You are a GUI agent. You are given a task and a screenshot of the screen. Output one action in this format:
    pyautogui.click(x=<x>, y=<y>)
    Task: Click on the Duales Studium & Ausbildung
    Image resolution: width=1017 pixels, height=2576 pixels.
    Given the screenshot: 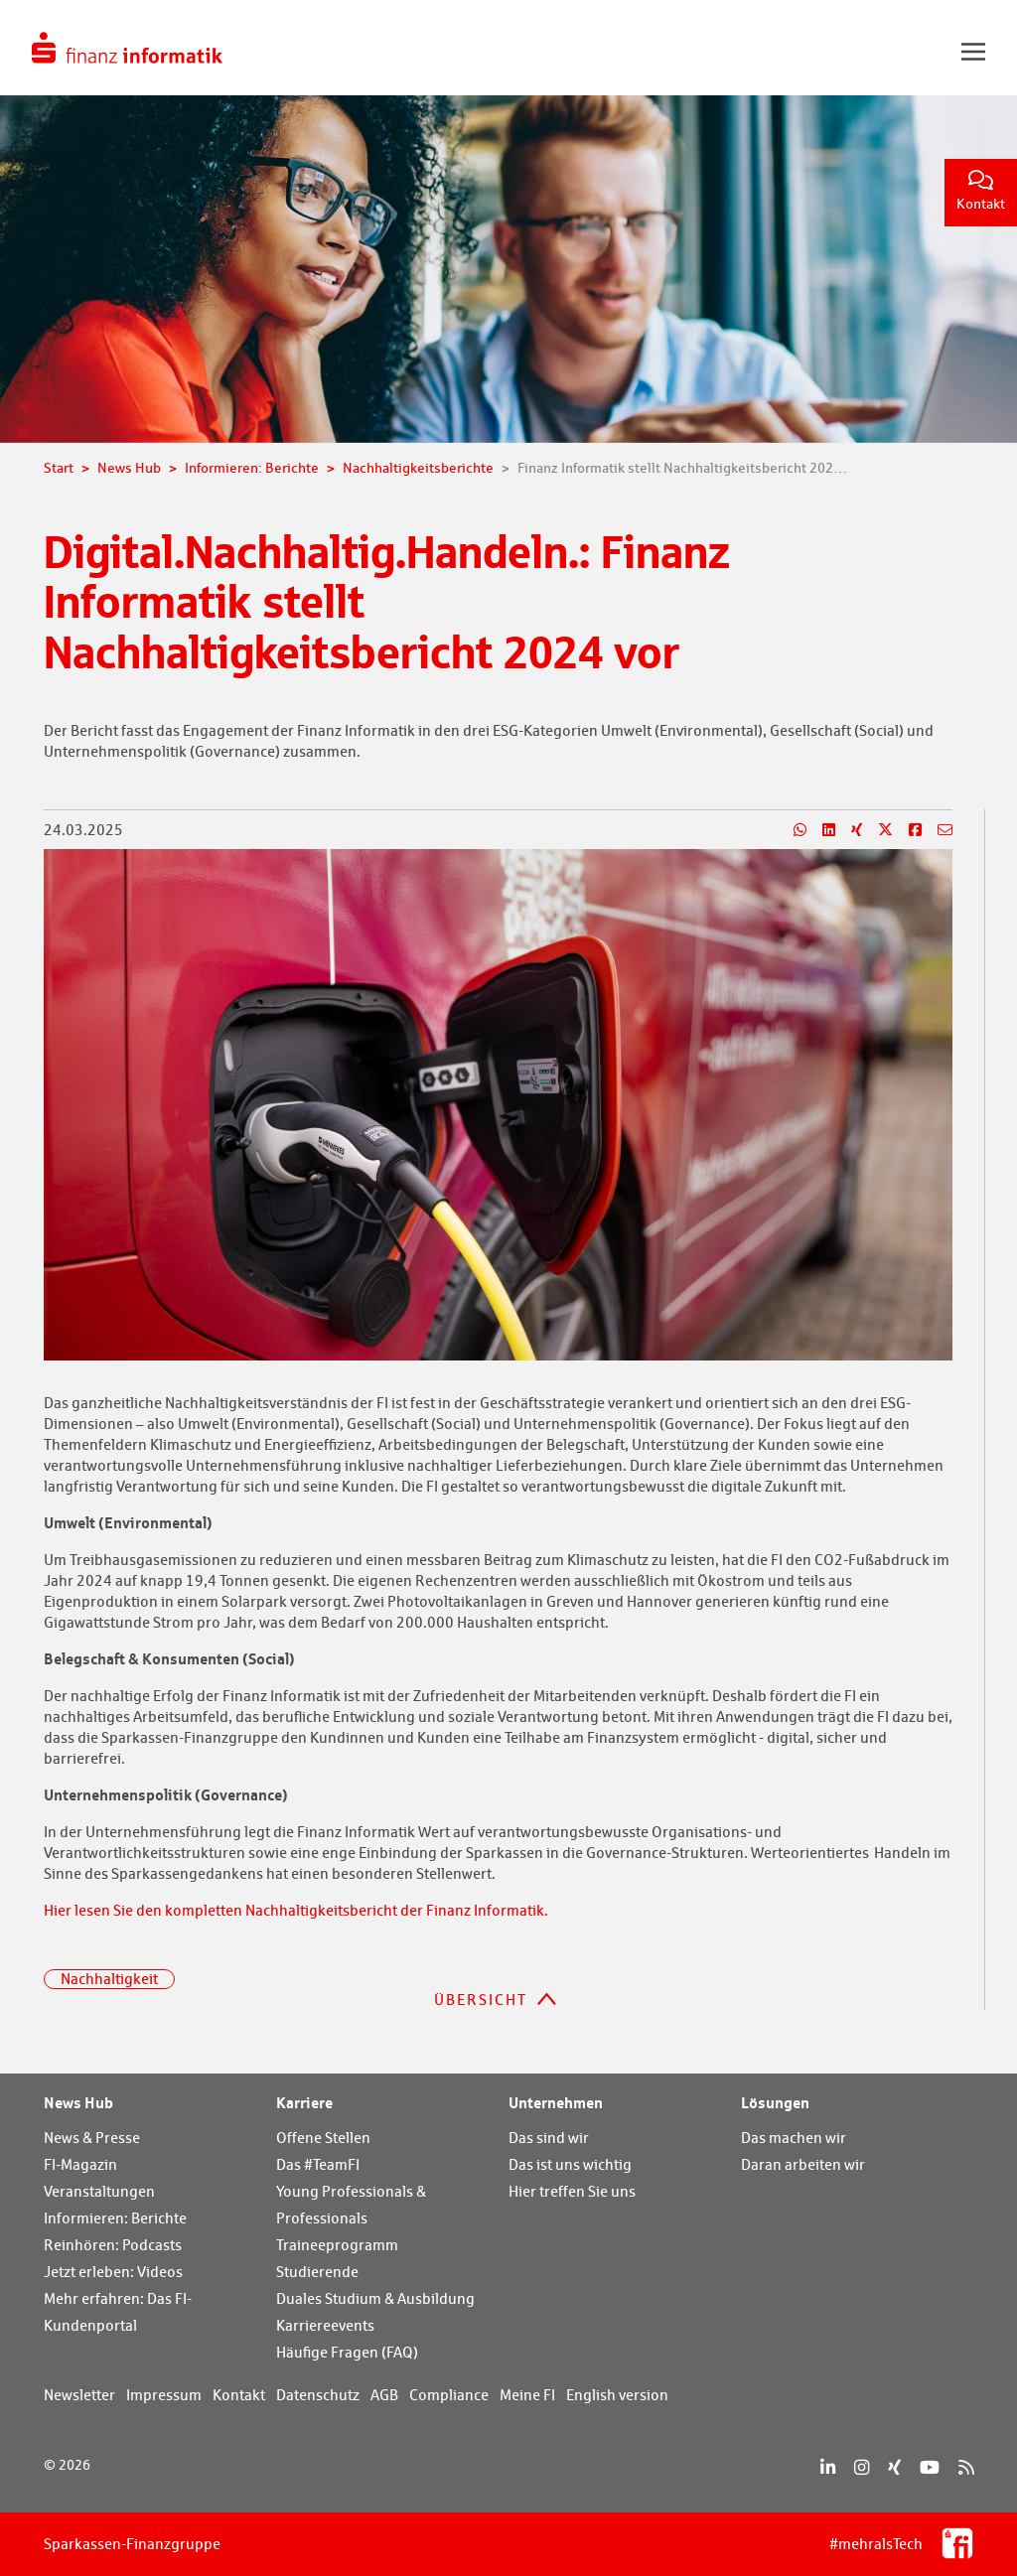 What is the action you would take?
    pyautogui.click(x=375, y=2298)
    